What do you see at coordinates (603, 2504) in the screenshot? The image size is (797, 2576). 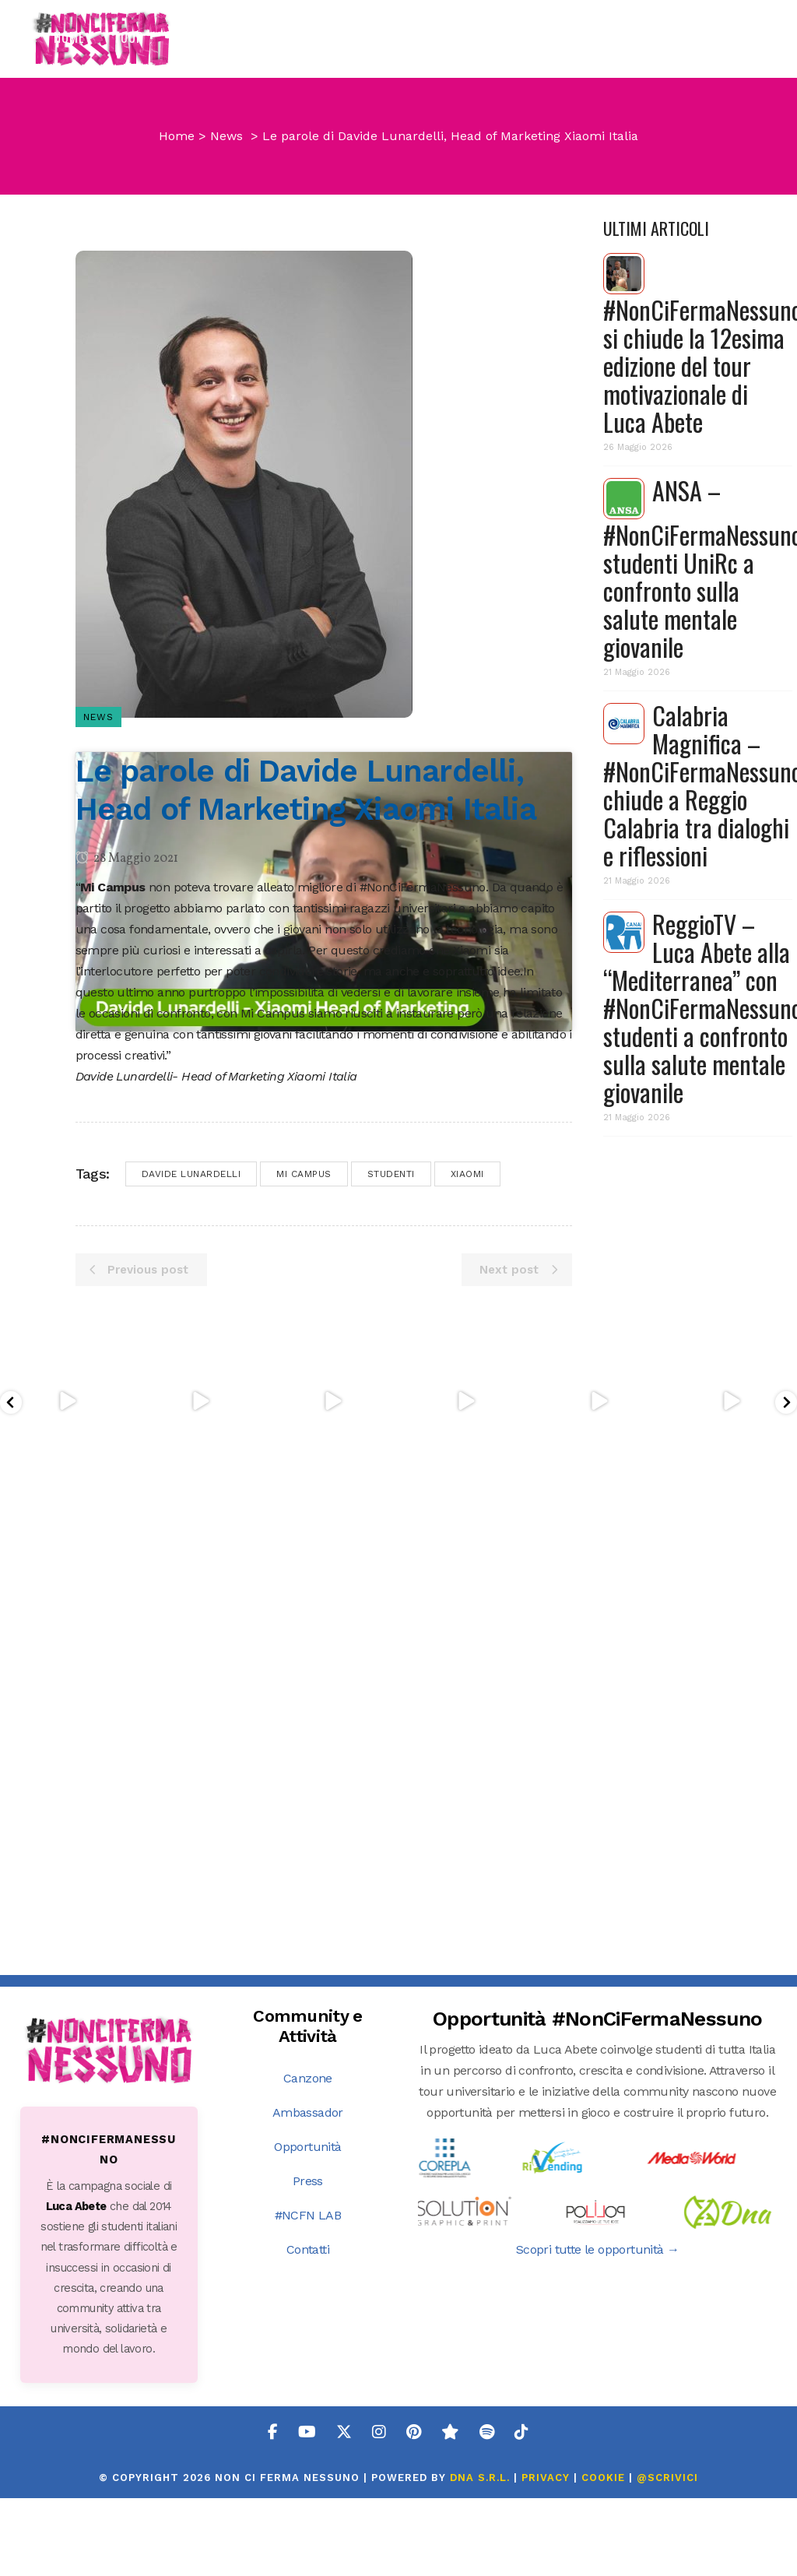 I see `COOKIE` at bounding box center [603, 2504].